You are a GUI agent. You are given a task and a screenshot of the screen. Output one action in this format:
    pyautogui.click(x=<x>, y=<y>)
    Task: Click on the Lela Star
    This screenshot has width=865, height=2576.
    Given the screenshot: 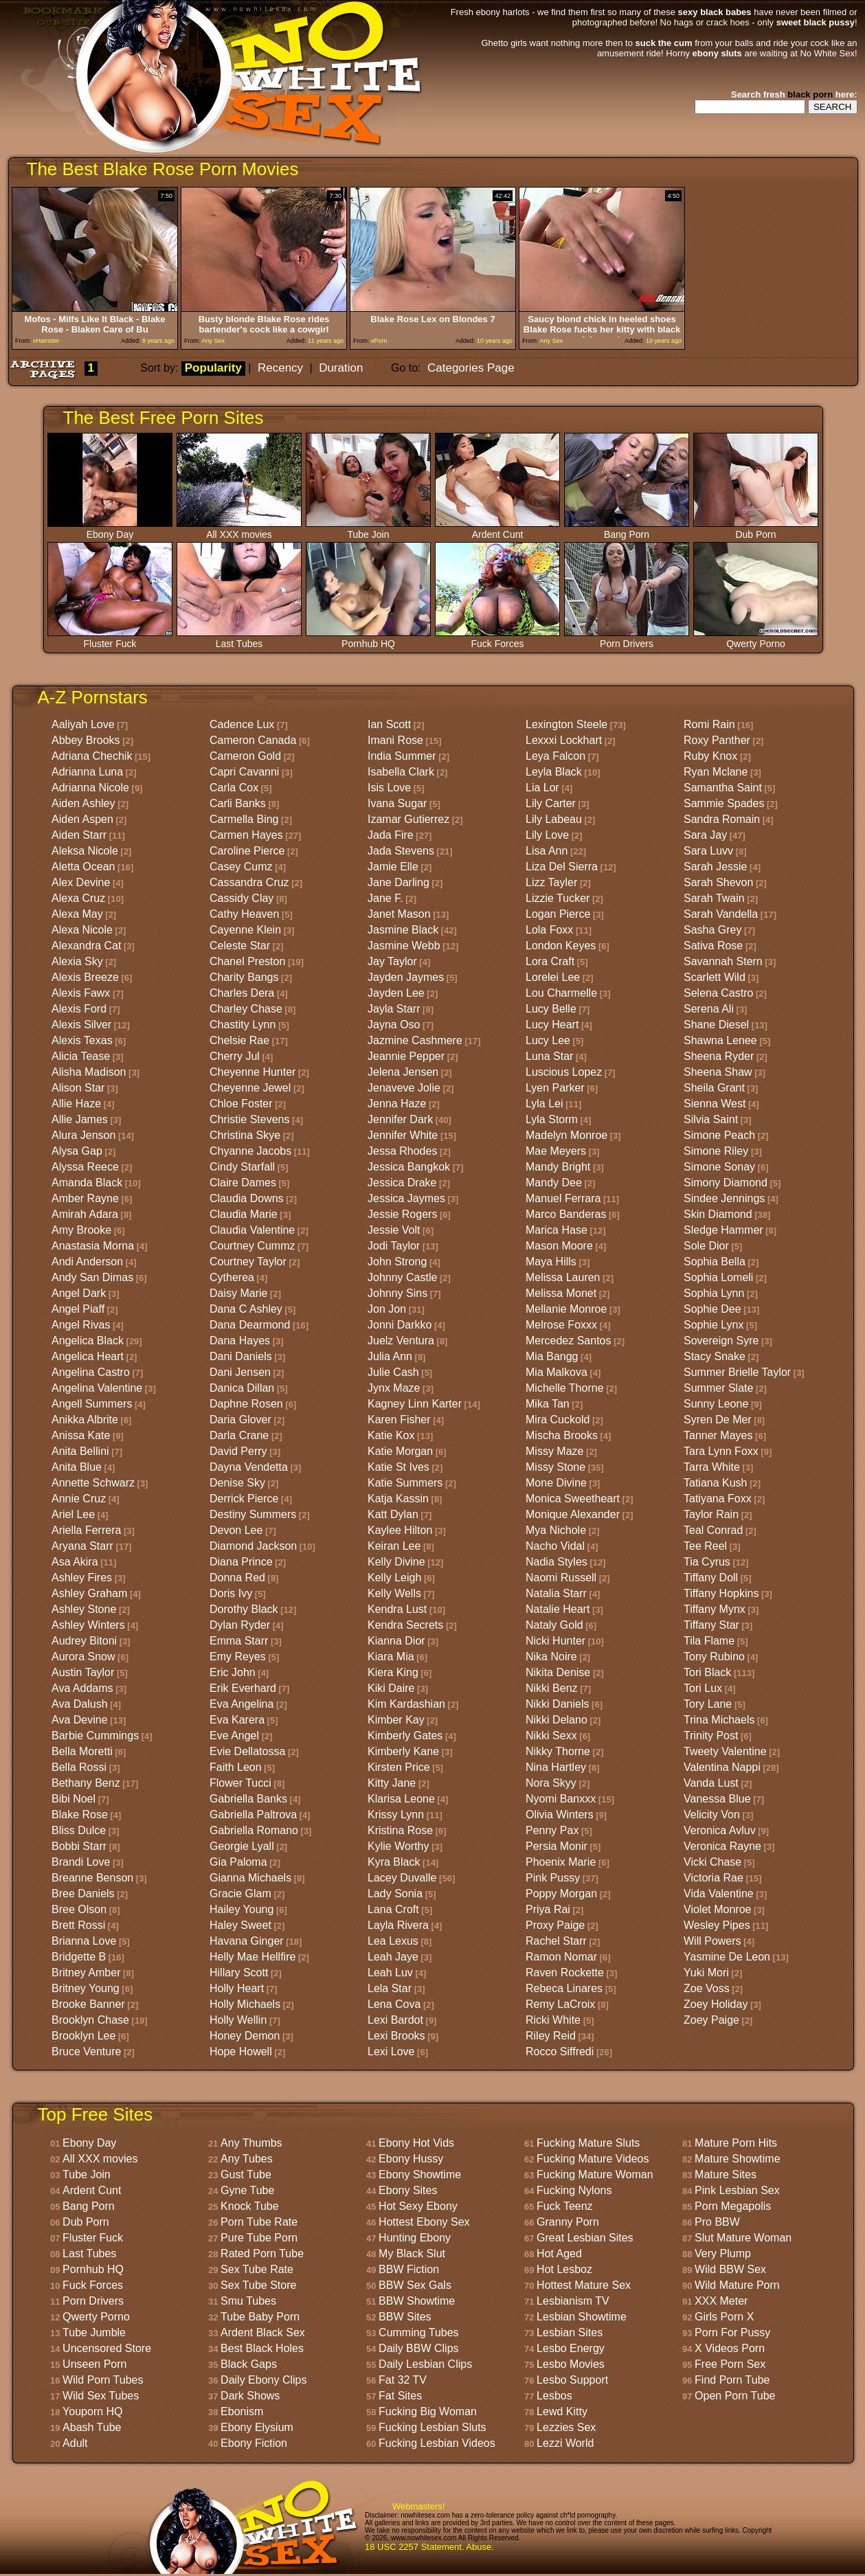 What is the action you would take?
    pyautogui.click(x=390, y=1988)
    